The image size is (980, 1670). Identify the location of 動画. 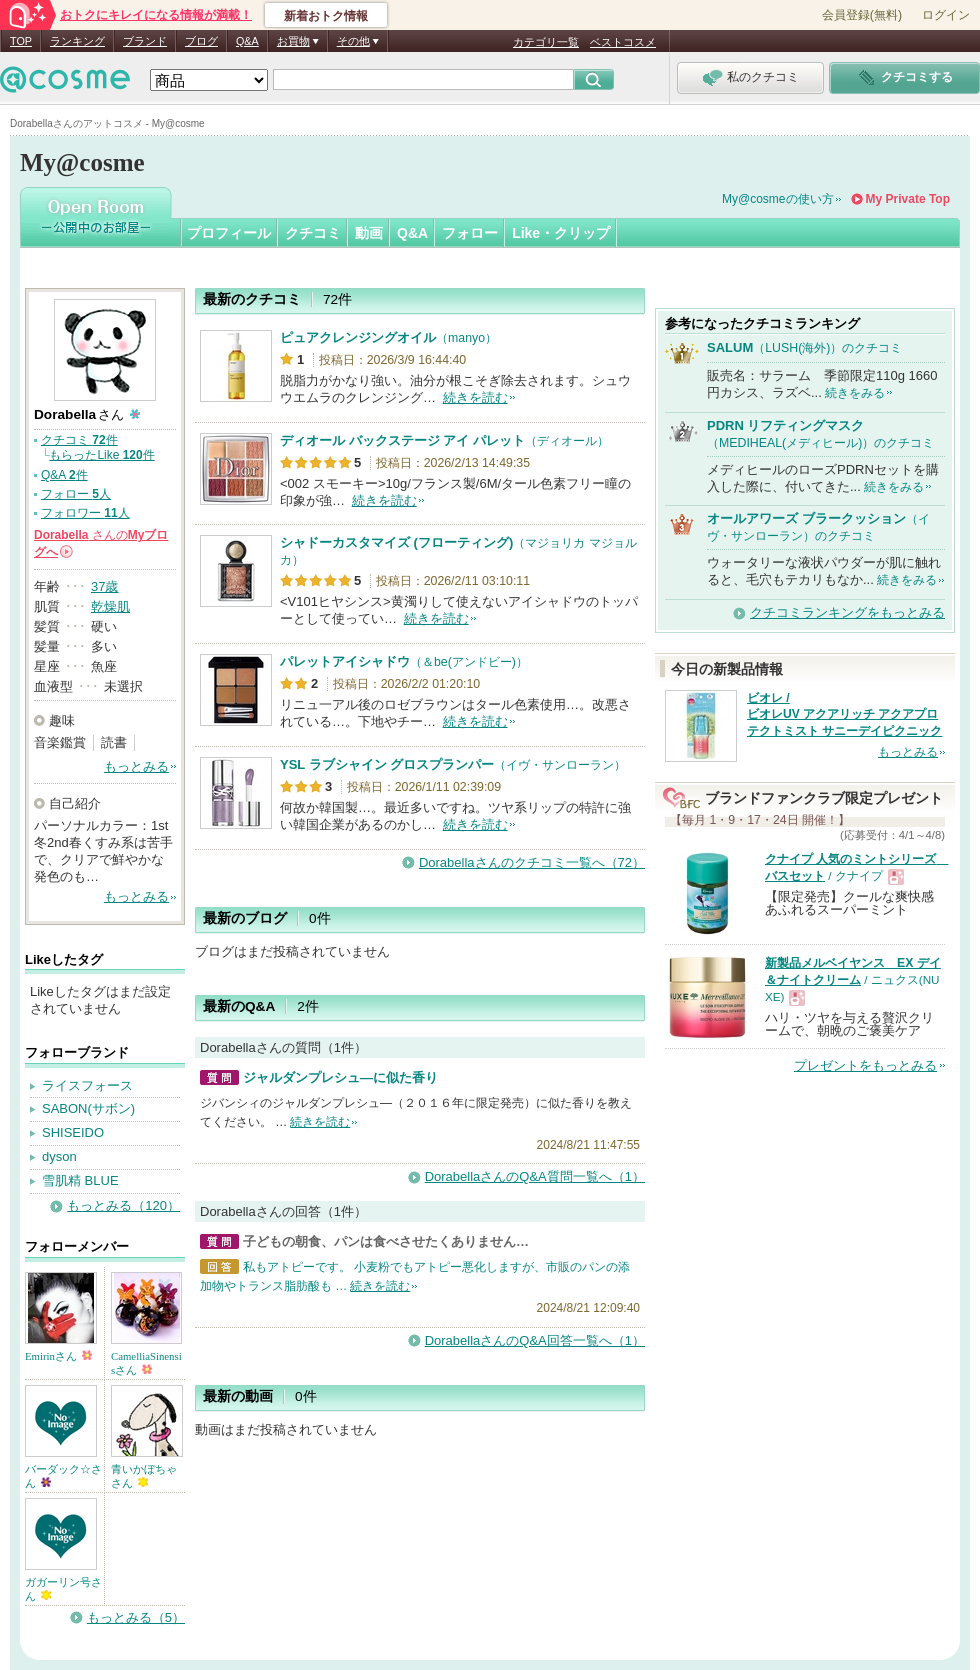
(369, 233).